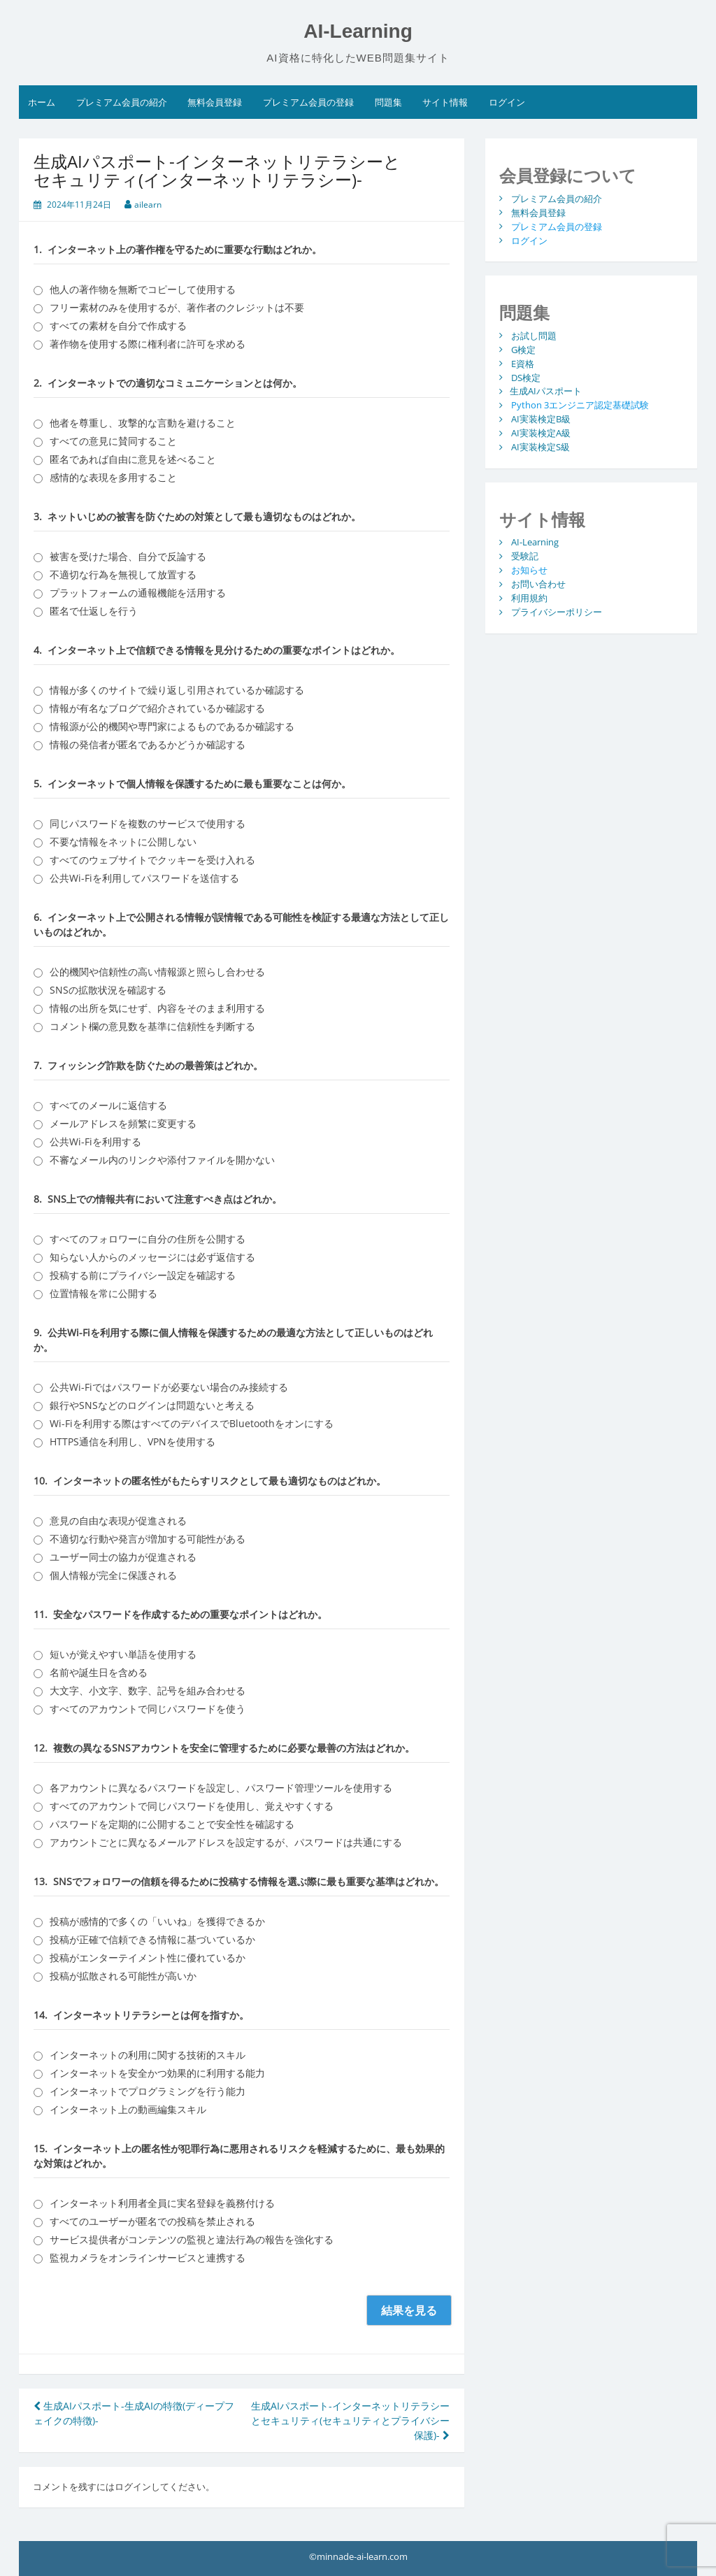  What do you see at coordinates (546, 391) in the screenshot?
I see `生成AIパスポート` at bounding box center [546, 391].